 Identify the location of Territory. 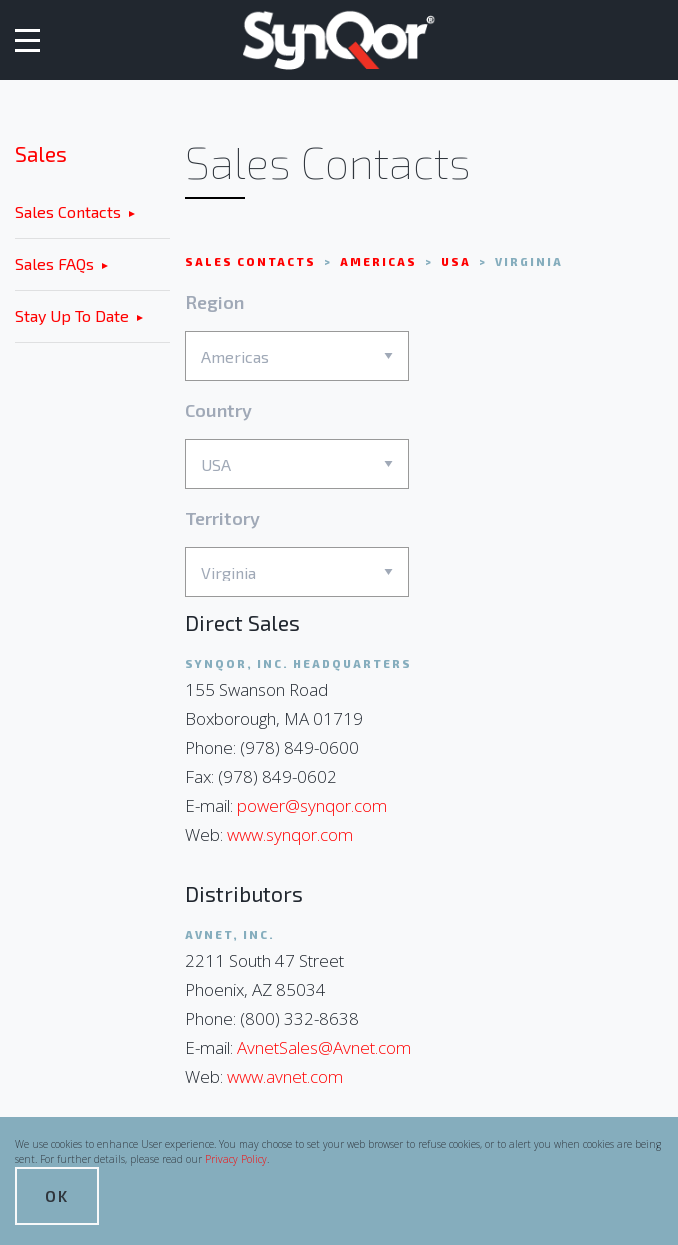
(297, 552).